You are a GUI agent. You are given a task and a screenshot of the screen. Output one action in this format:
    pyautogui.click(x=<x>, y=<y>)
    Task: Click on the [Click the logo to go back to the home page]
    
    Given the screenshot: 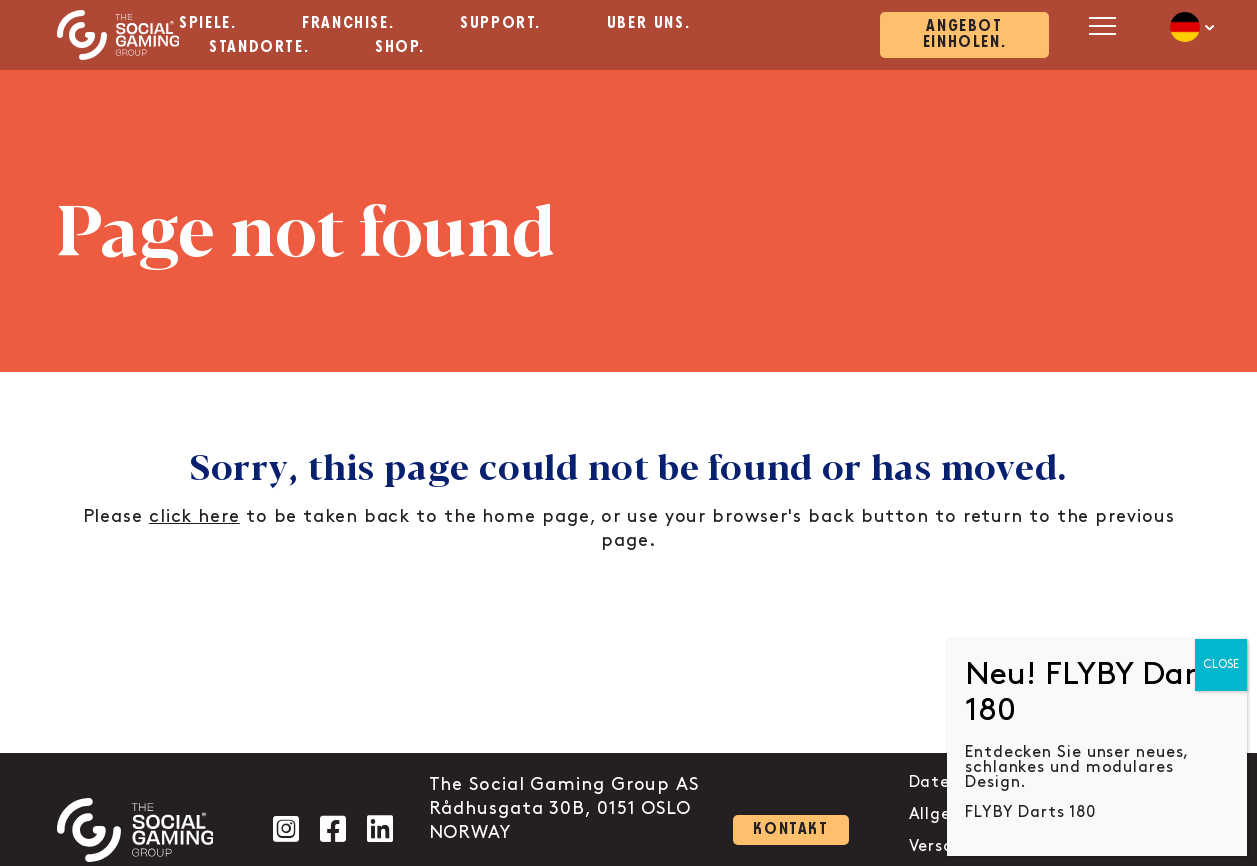 What is the action you would take?
    pyautogui.click(x=118, y=35)
    